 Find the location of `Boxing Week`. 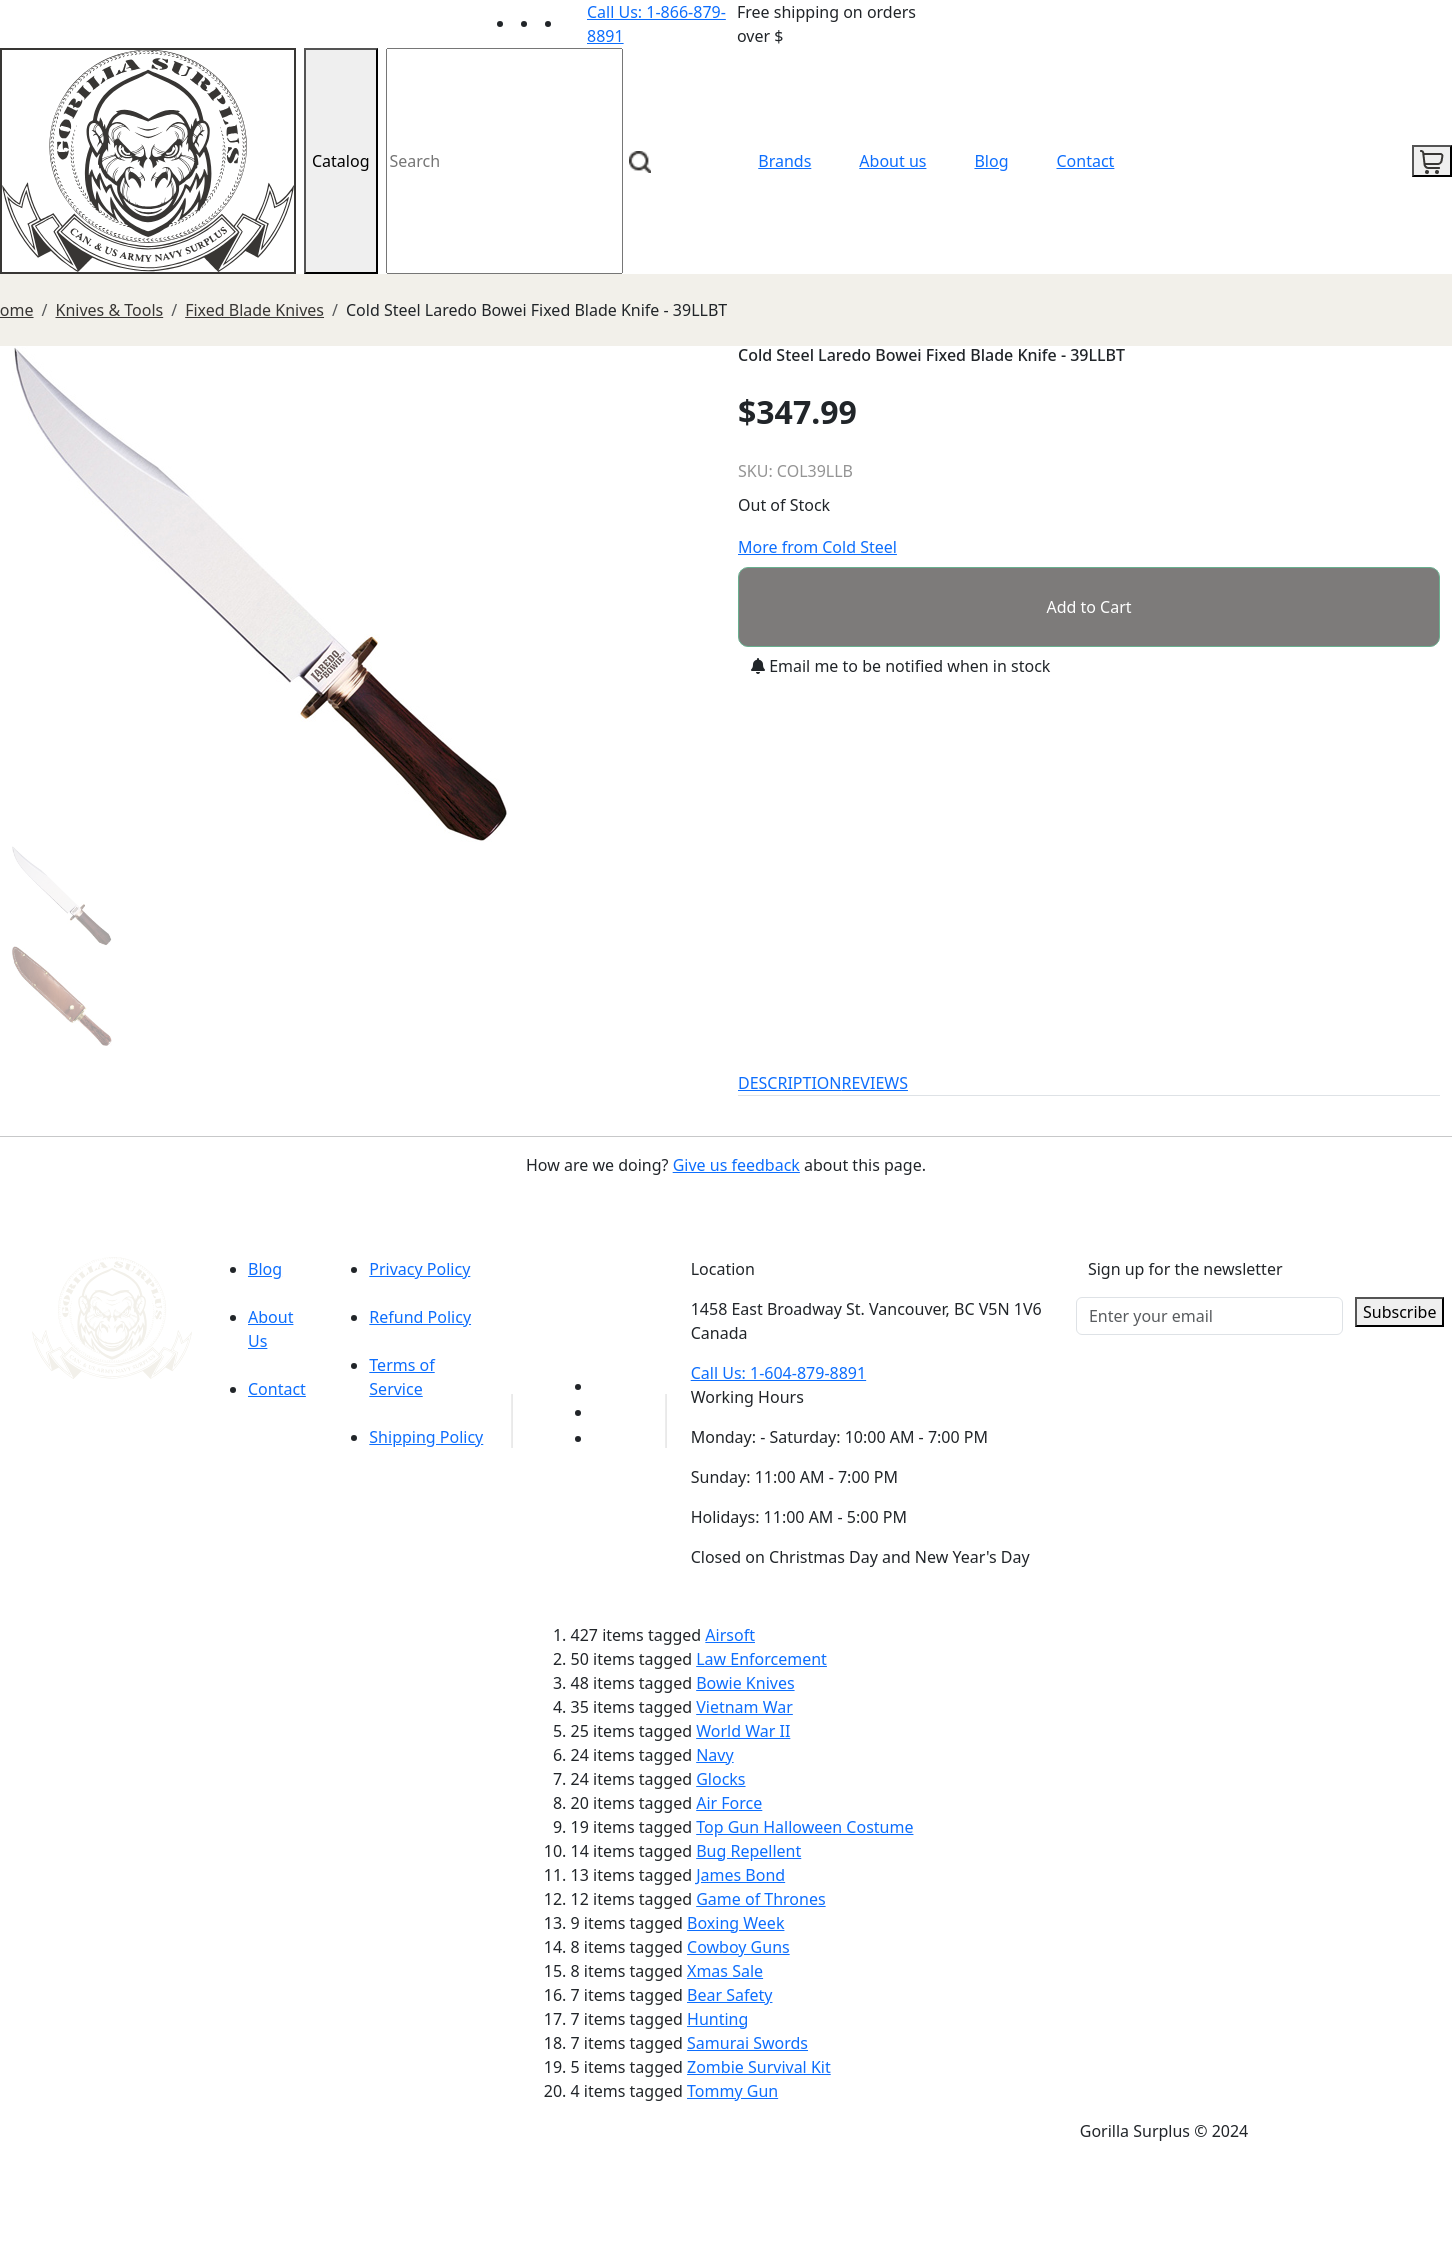

Boxing Week is located at coordinates (735, 1923).